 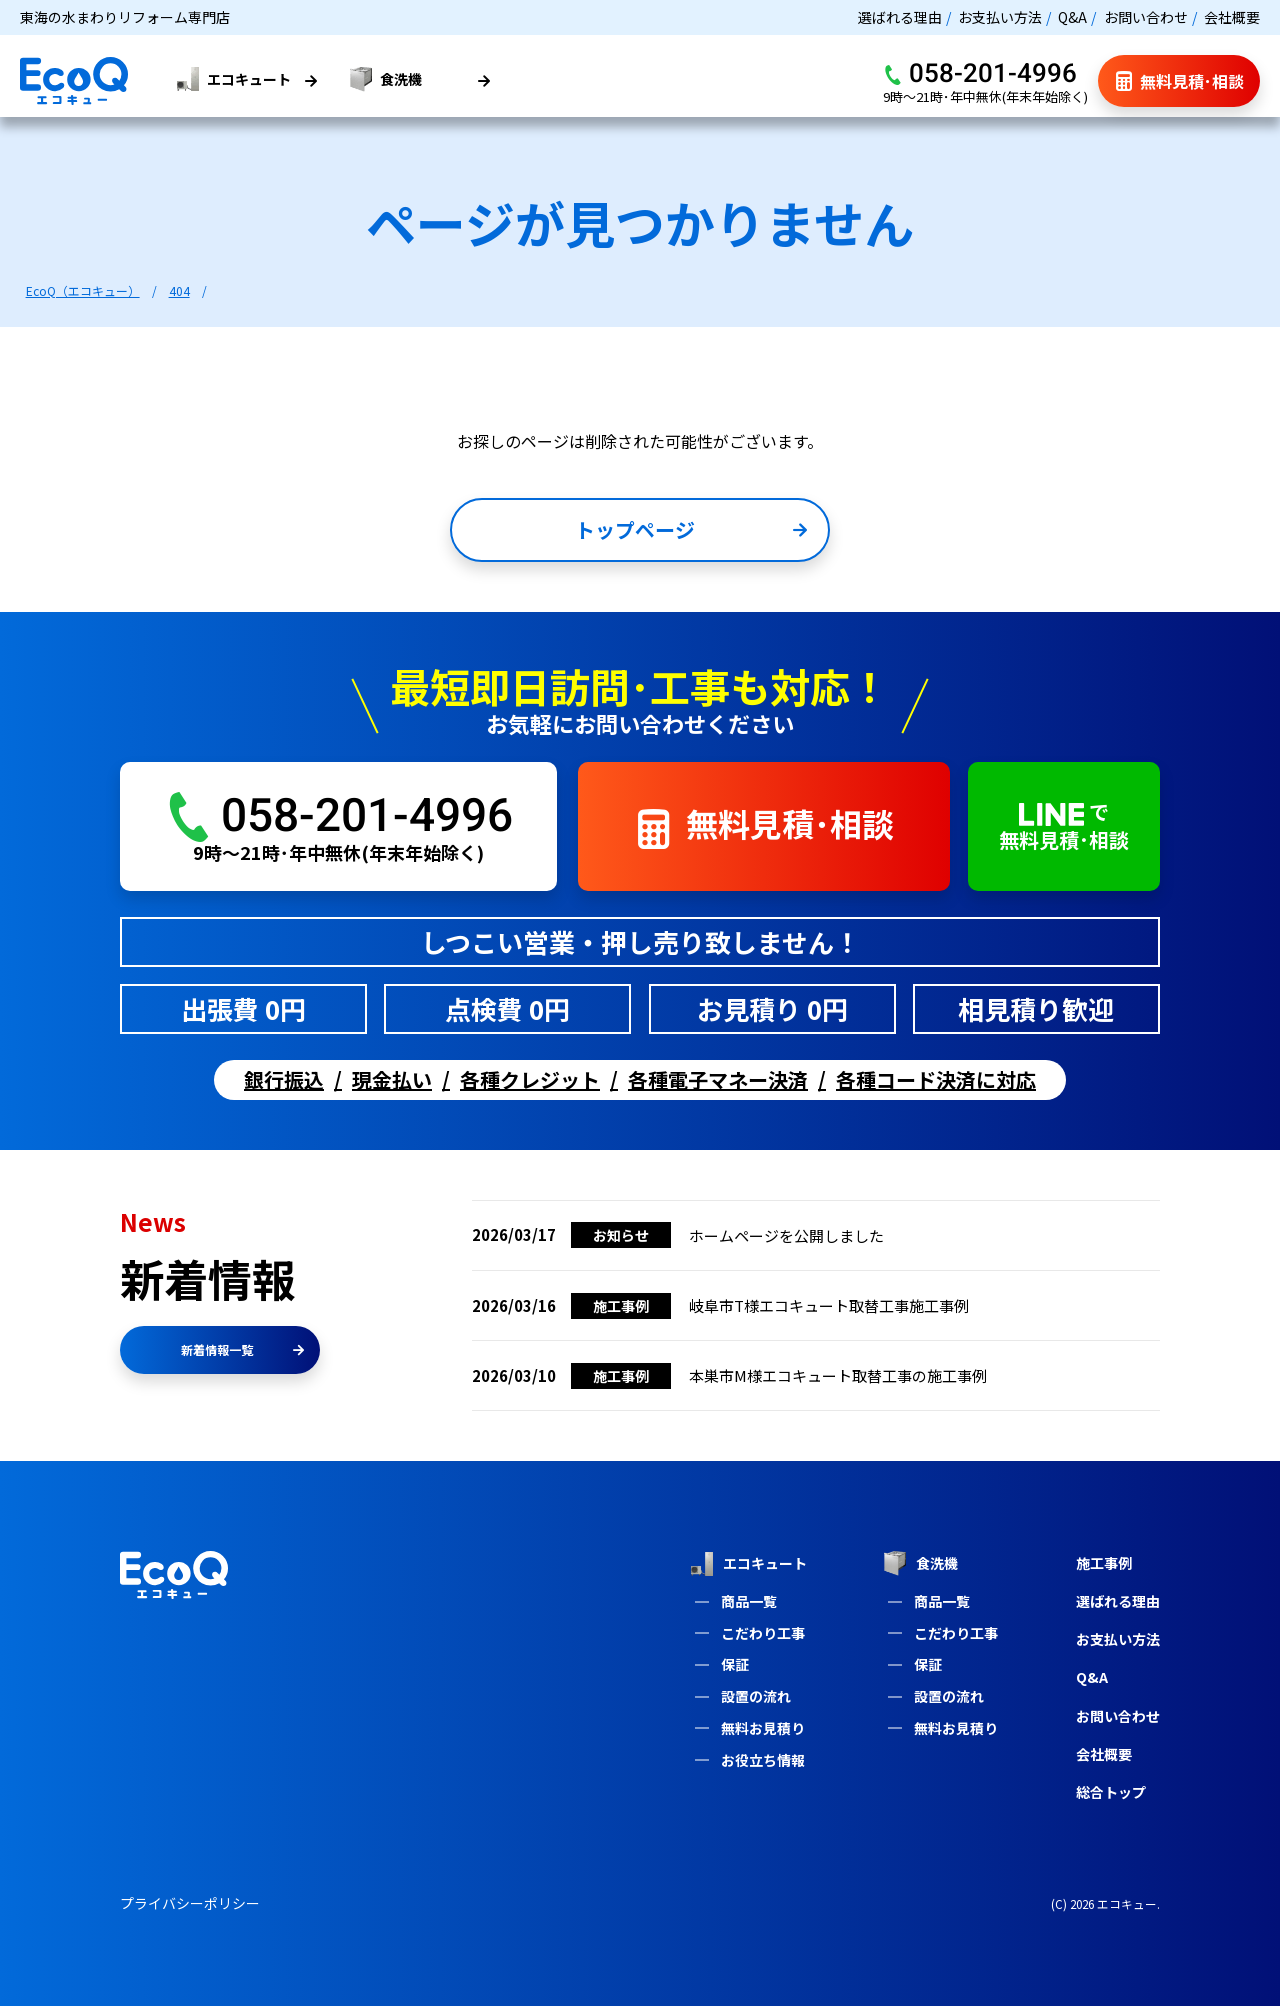 What do you see at coordinates (125, 17) in the screenshot?
I see `東海の水まわりリフォーム専門店` at bounding box center [125, 17].